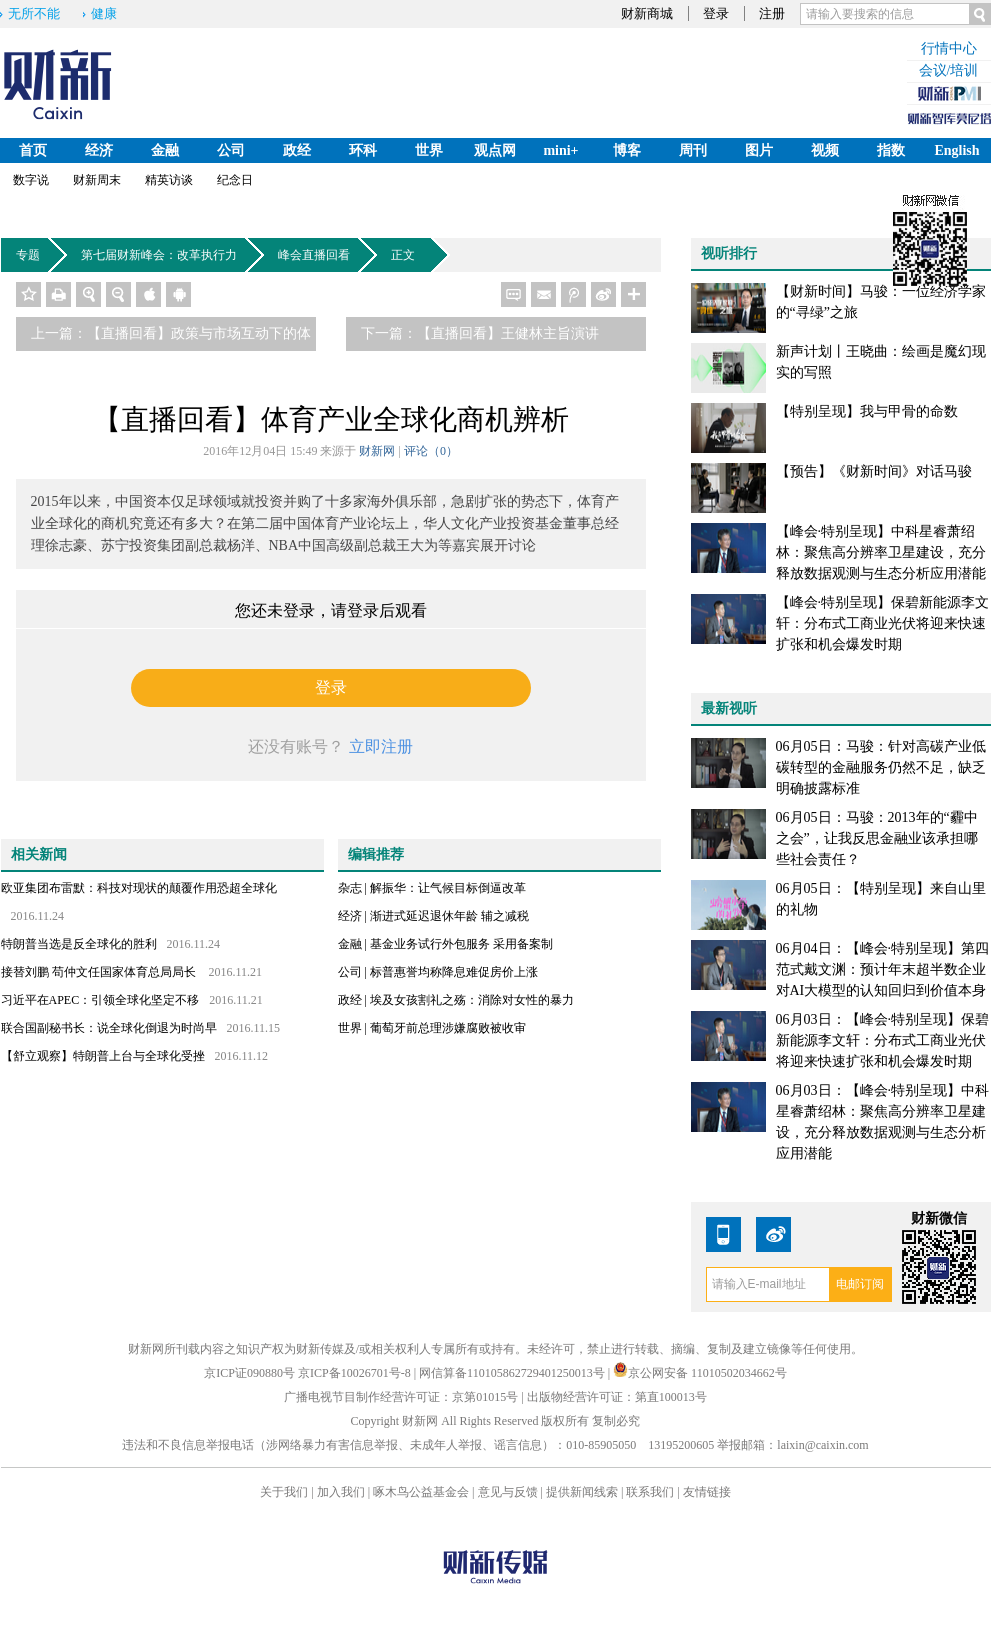 The height and width of the screenshot is (1634, 991). Describe the element at coordinates (825, 150) in the screenshot. I see `视频` at that location.